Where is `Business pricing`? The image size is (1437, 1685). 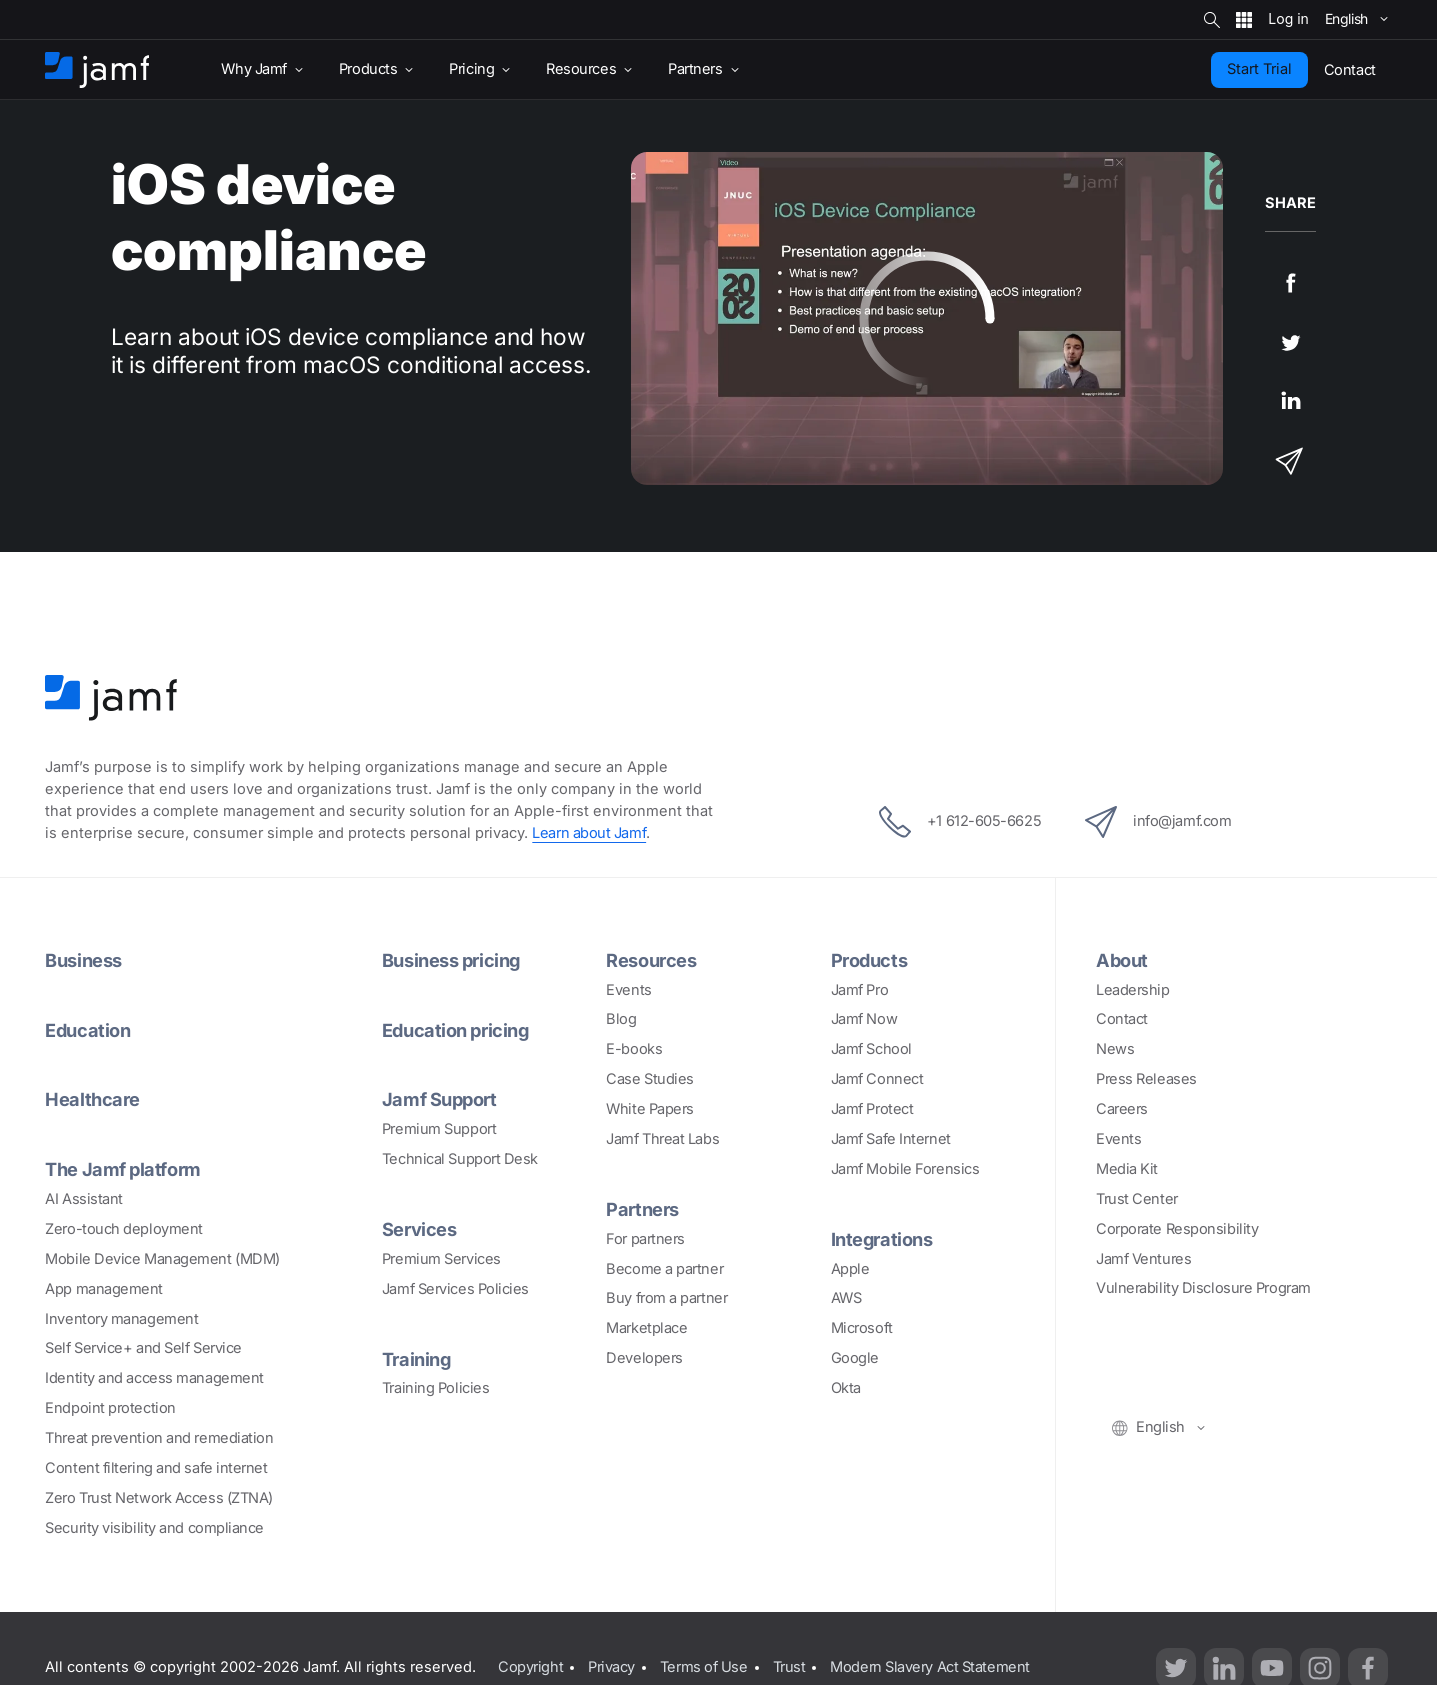 Business pricing is located at coordinates (451, 960).